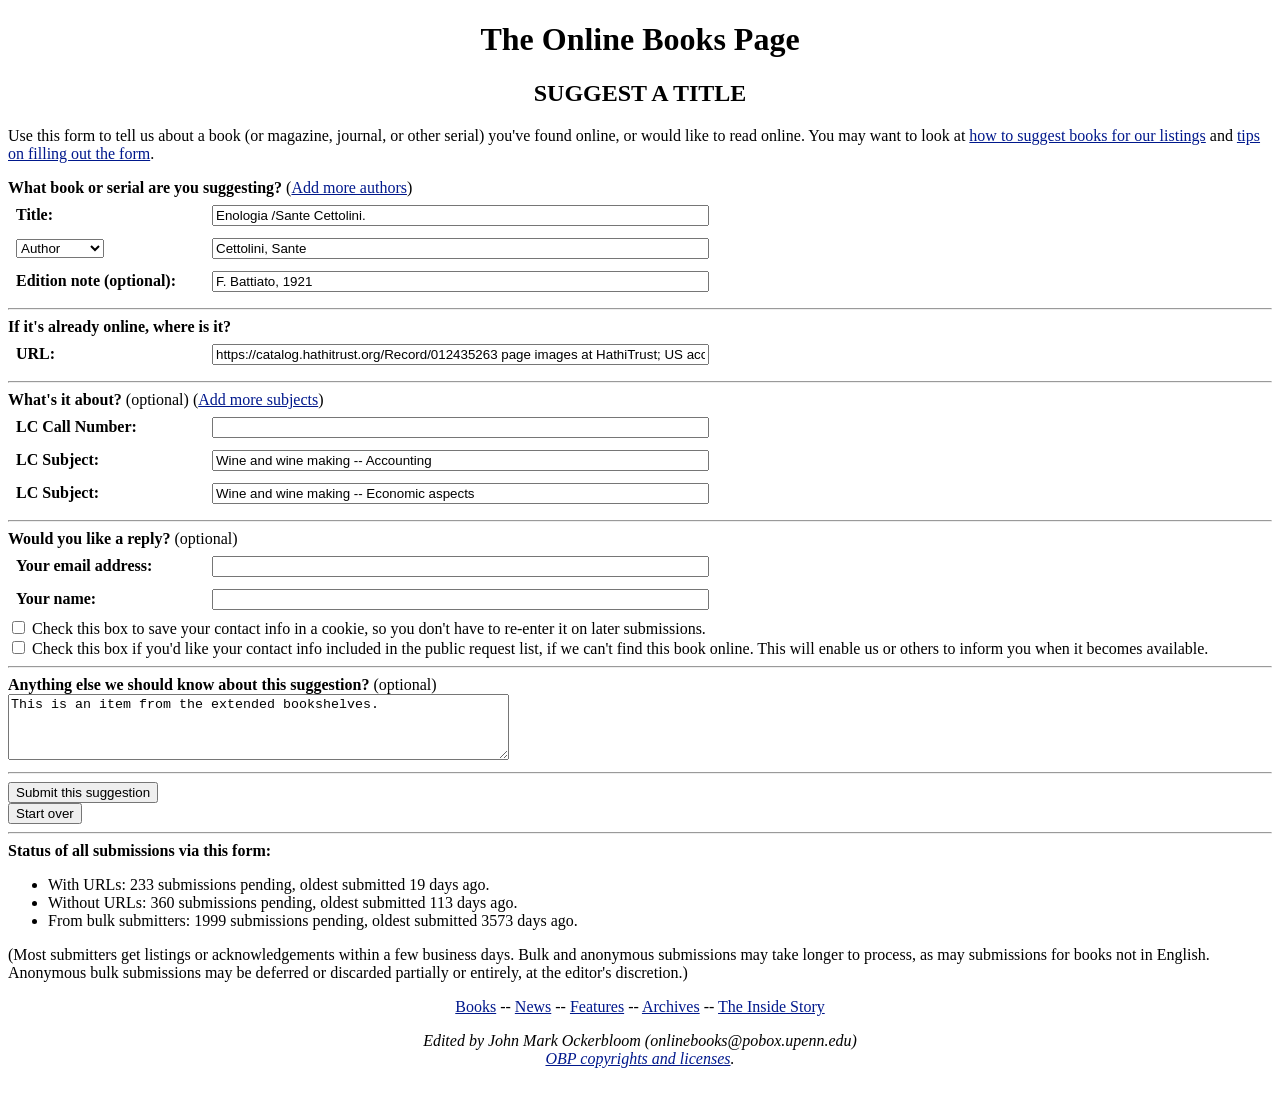  Describe the element at coordinates (637, 1070) in the screenshot. I see `OBP copyrights and licenses` at that location.